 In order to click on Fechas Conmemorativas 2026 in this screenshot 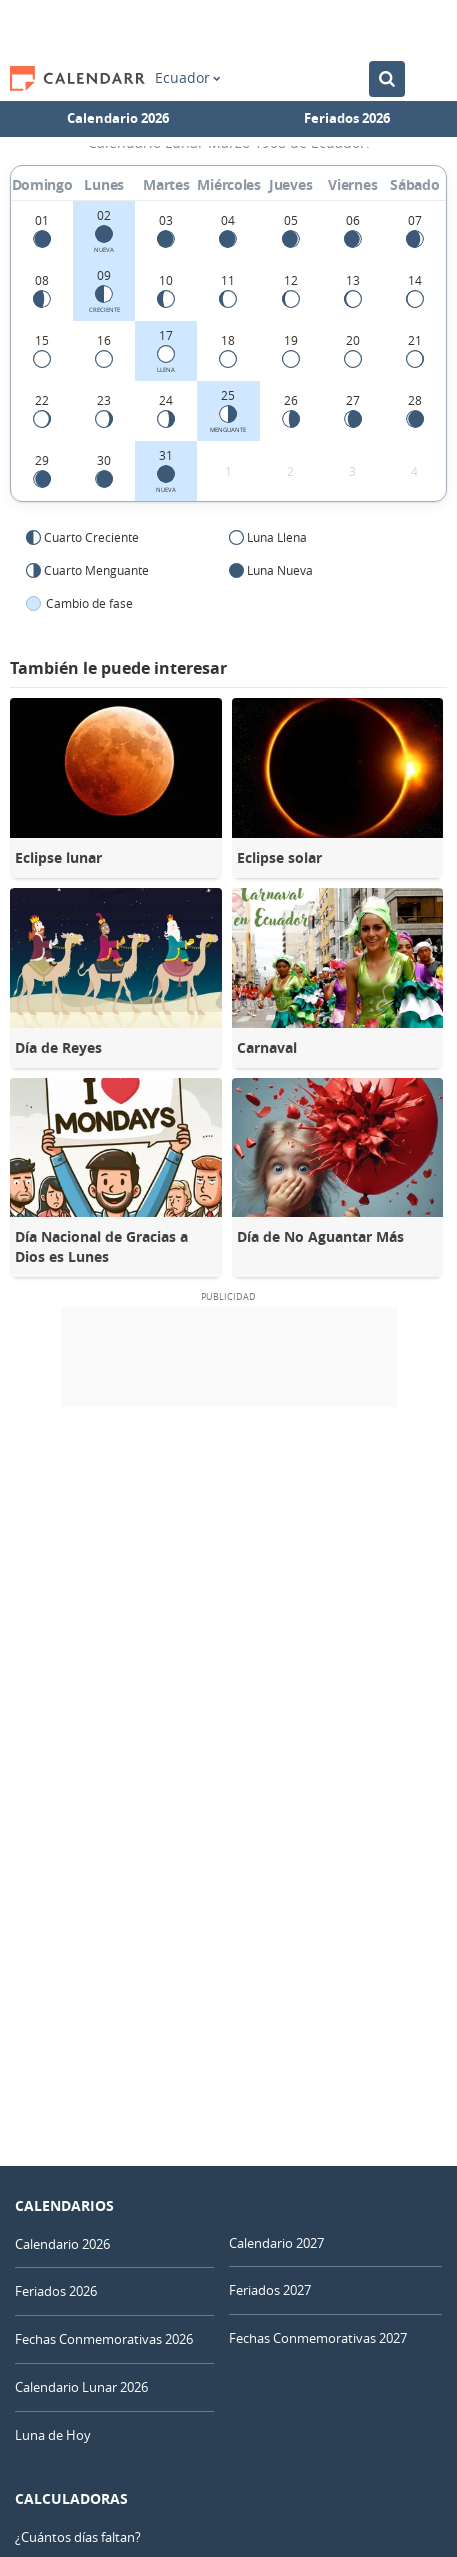, I will do `click(104, 2339)`.